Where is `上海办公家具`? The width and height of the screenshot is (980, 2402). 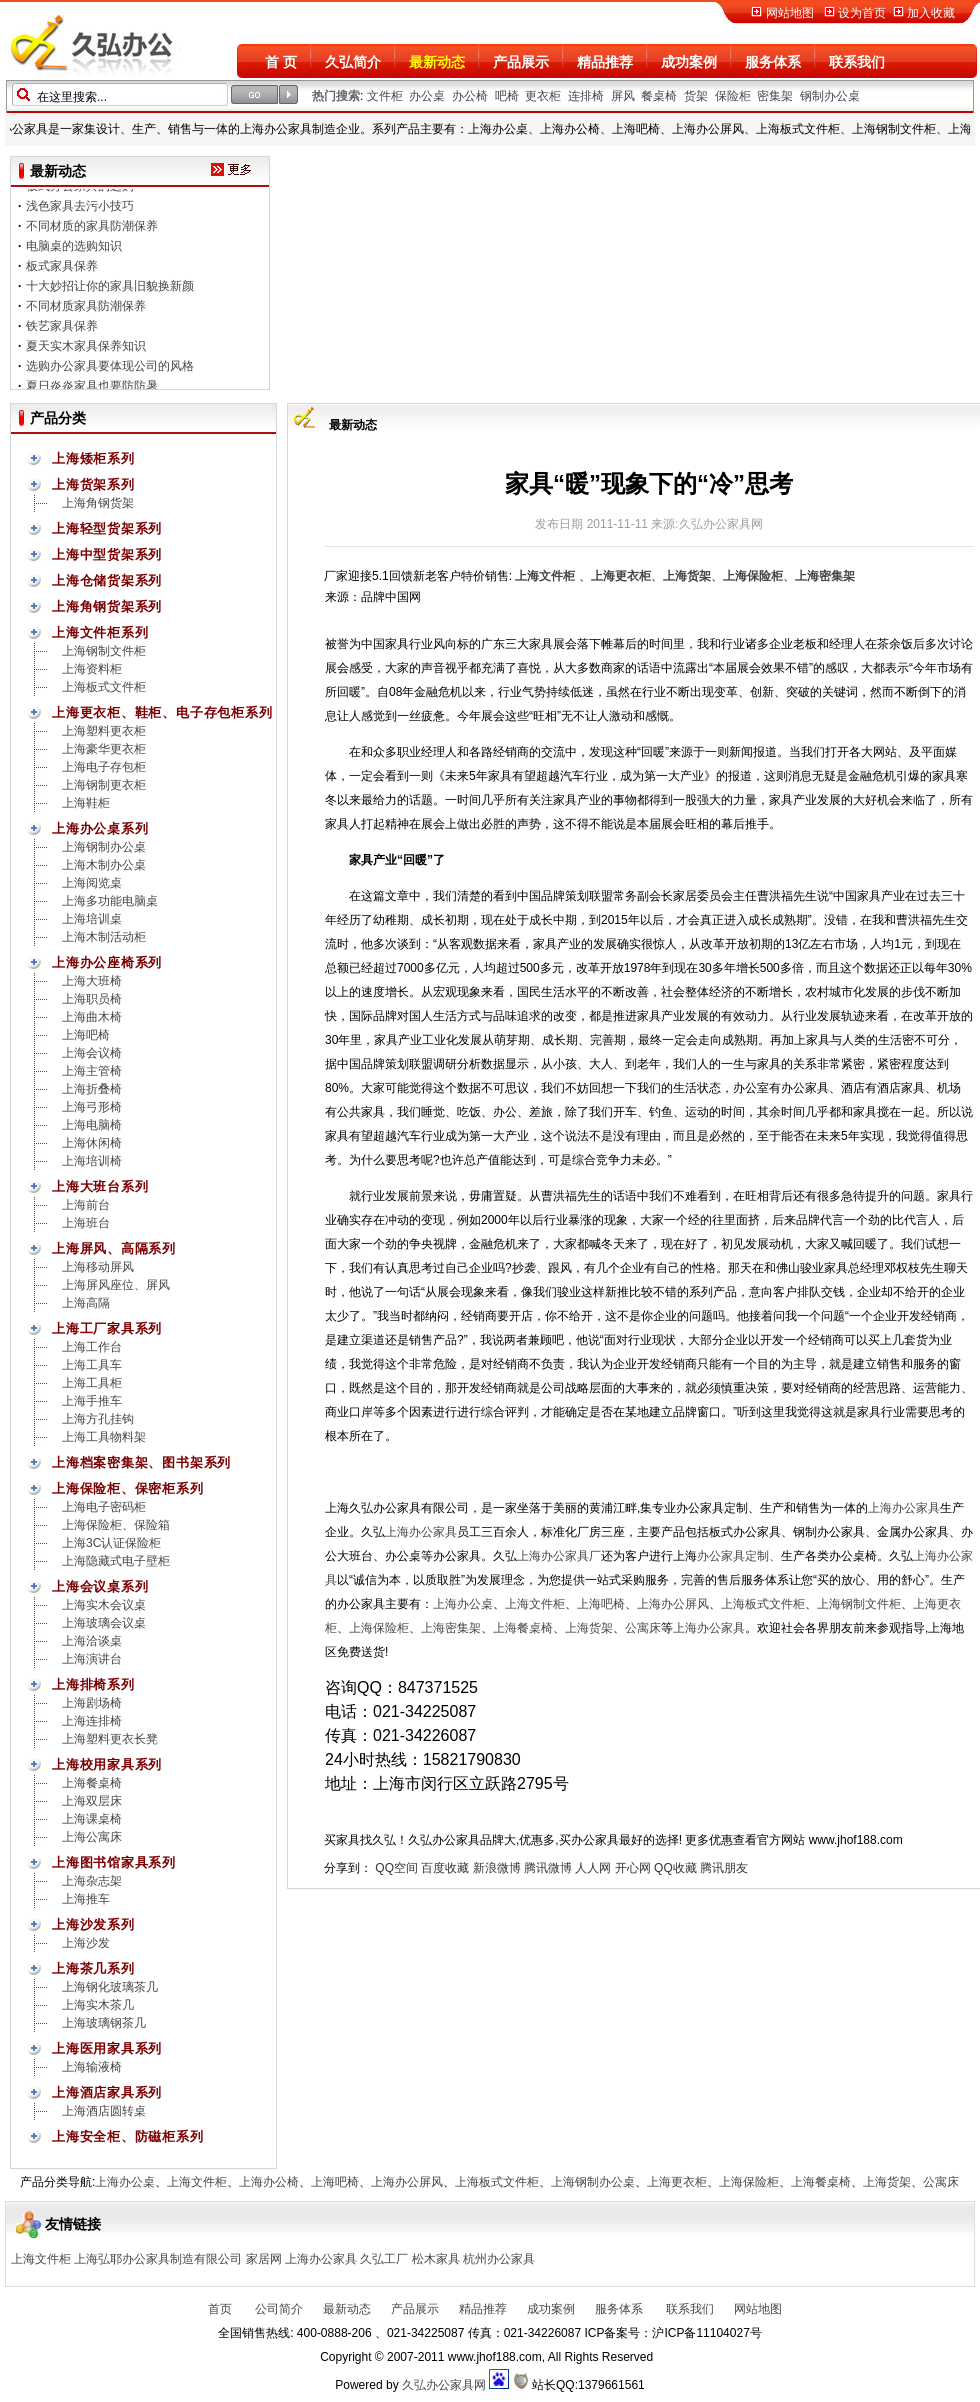 上海办公家具 is located at coordinates (904, 1508).